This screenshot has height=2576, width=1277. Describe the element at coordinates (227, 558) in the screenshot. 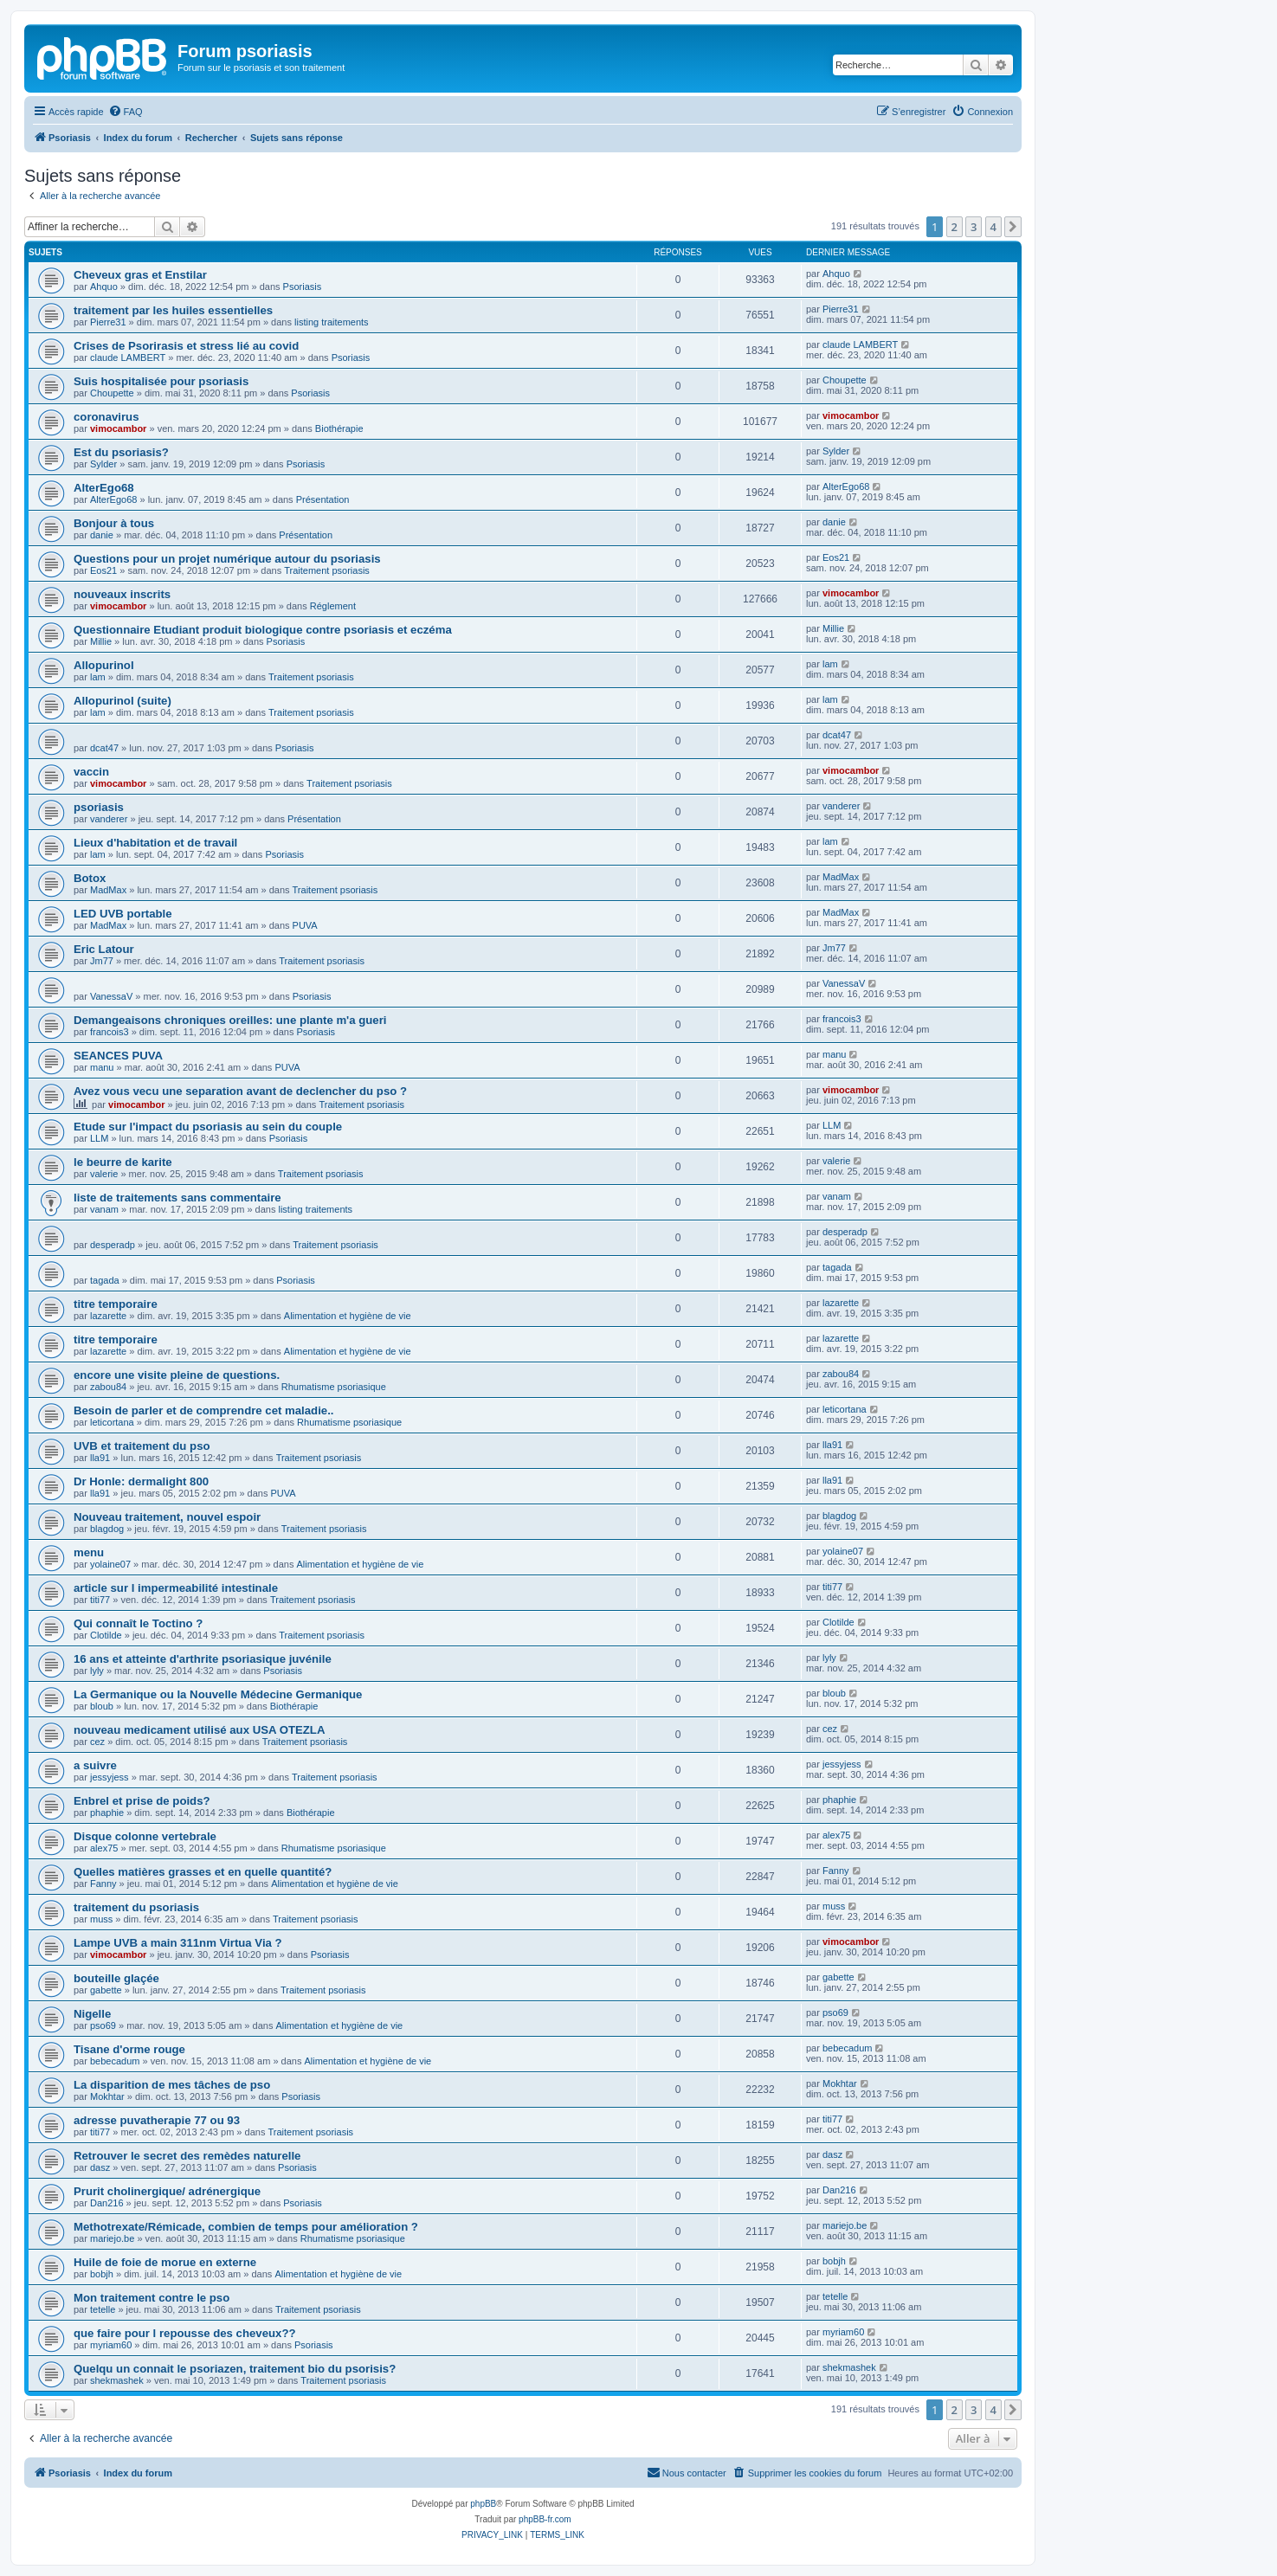

I see `Questions pour un projet numérique autour du psoriasis` at that location.